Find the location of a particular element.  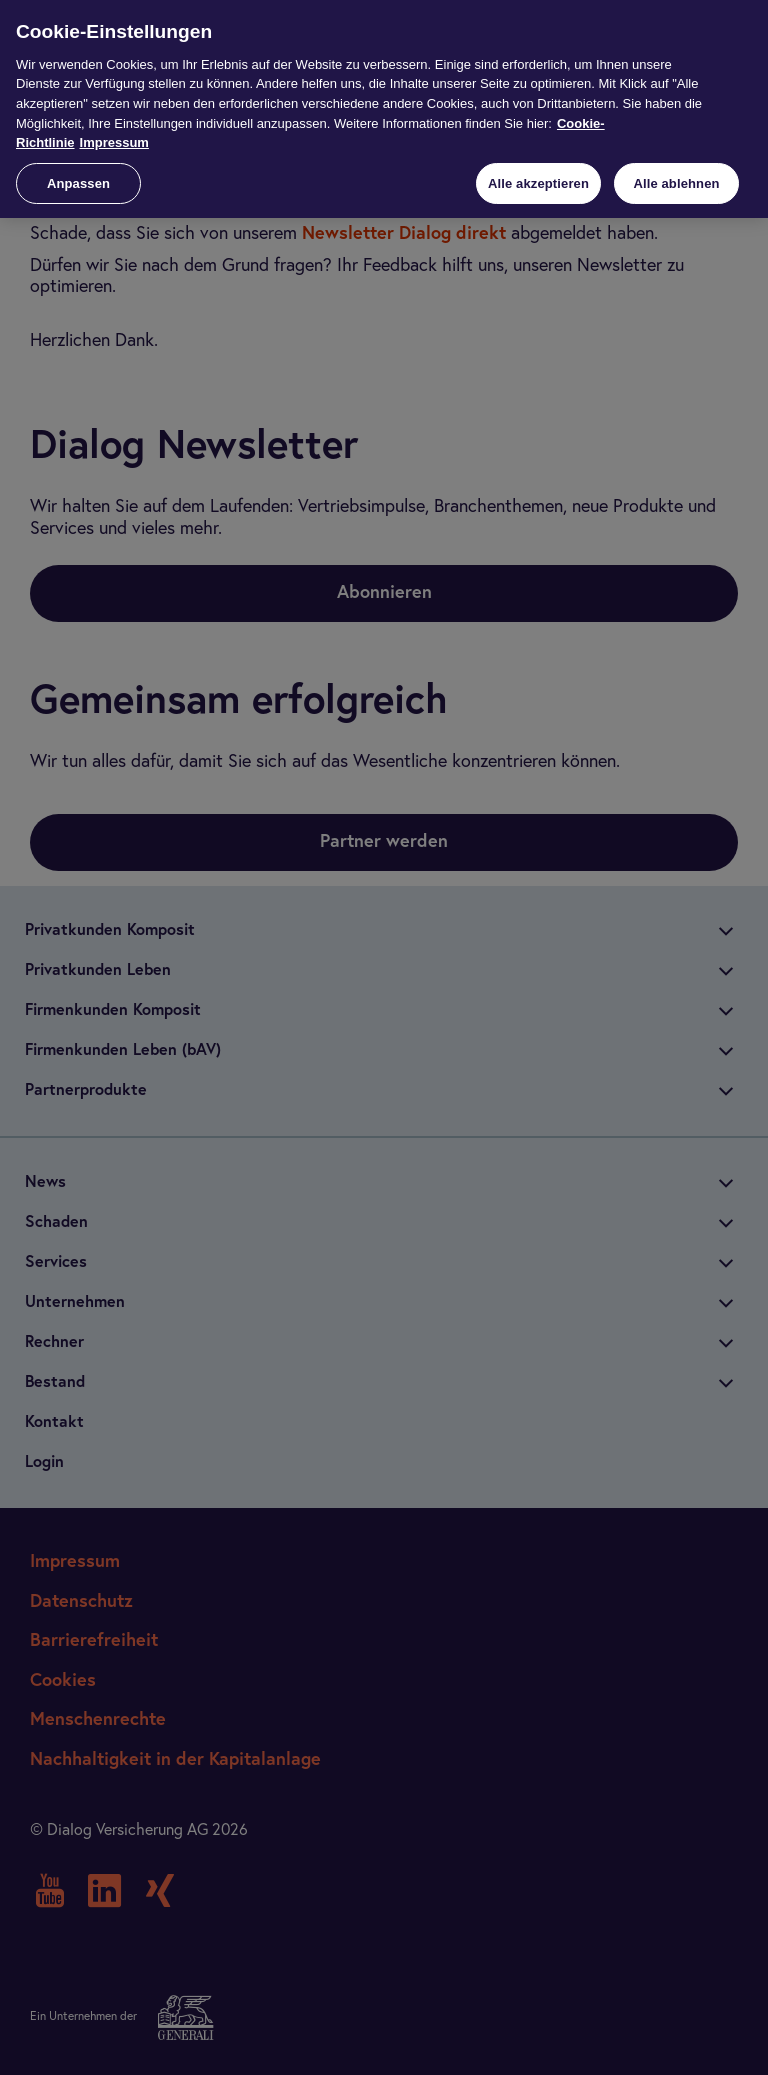

Anpassen [Anpassen, Öffnet das Einstellungscenter-Dialogfeld] is located at coordinates (78, 183).